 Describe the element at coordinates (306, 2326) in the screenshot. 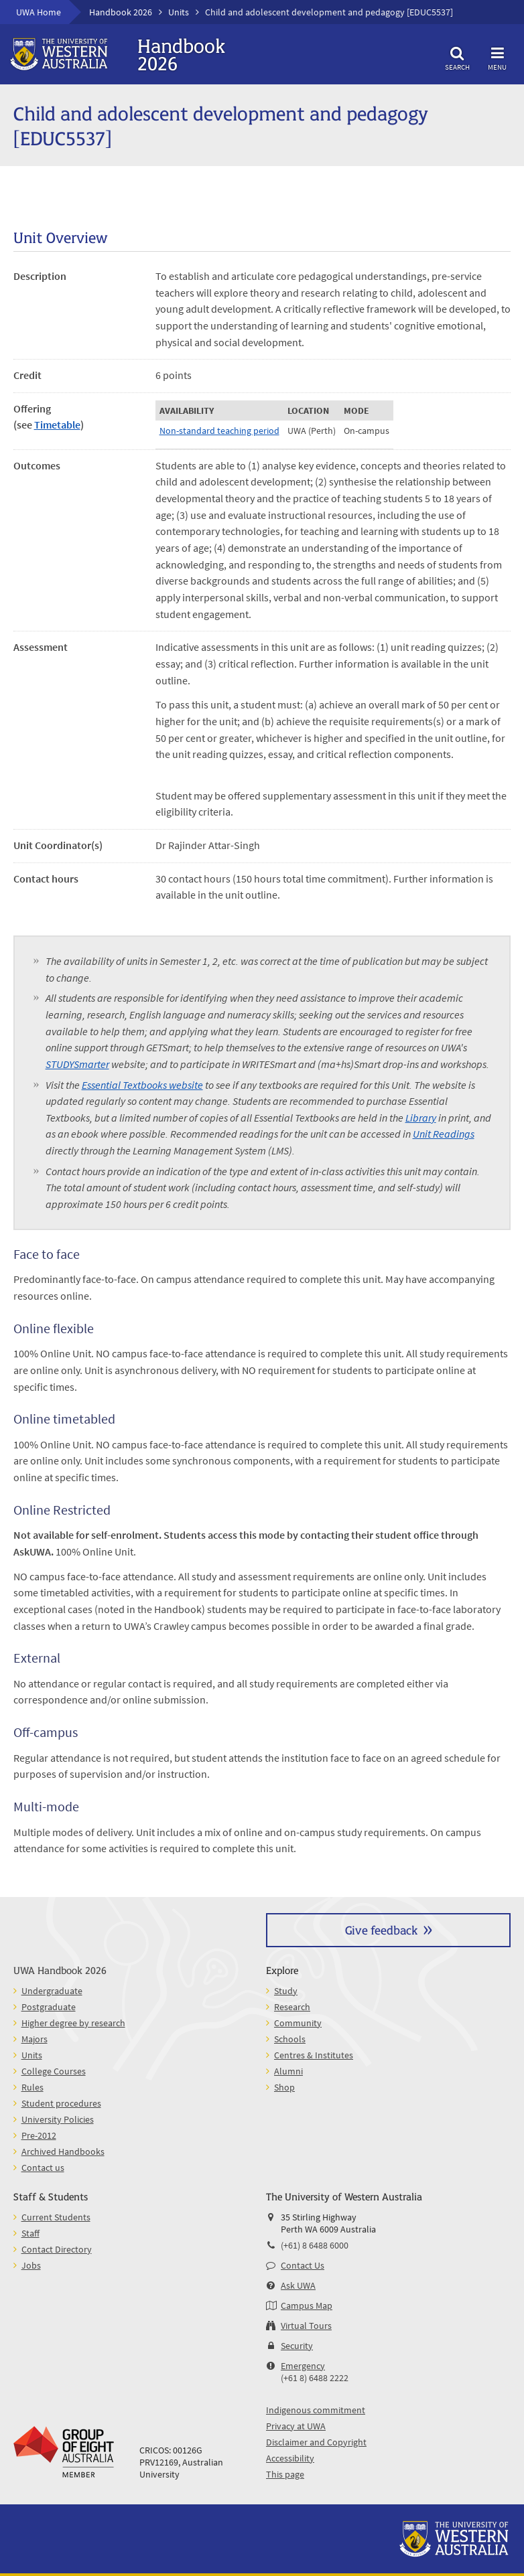

I see `Virtual Tours` at that location.